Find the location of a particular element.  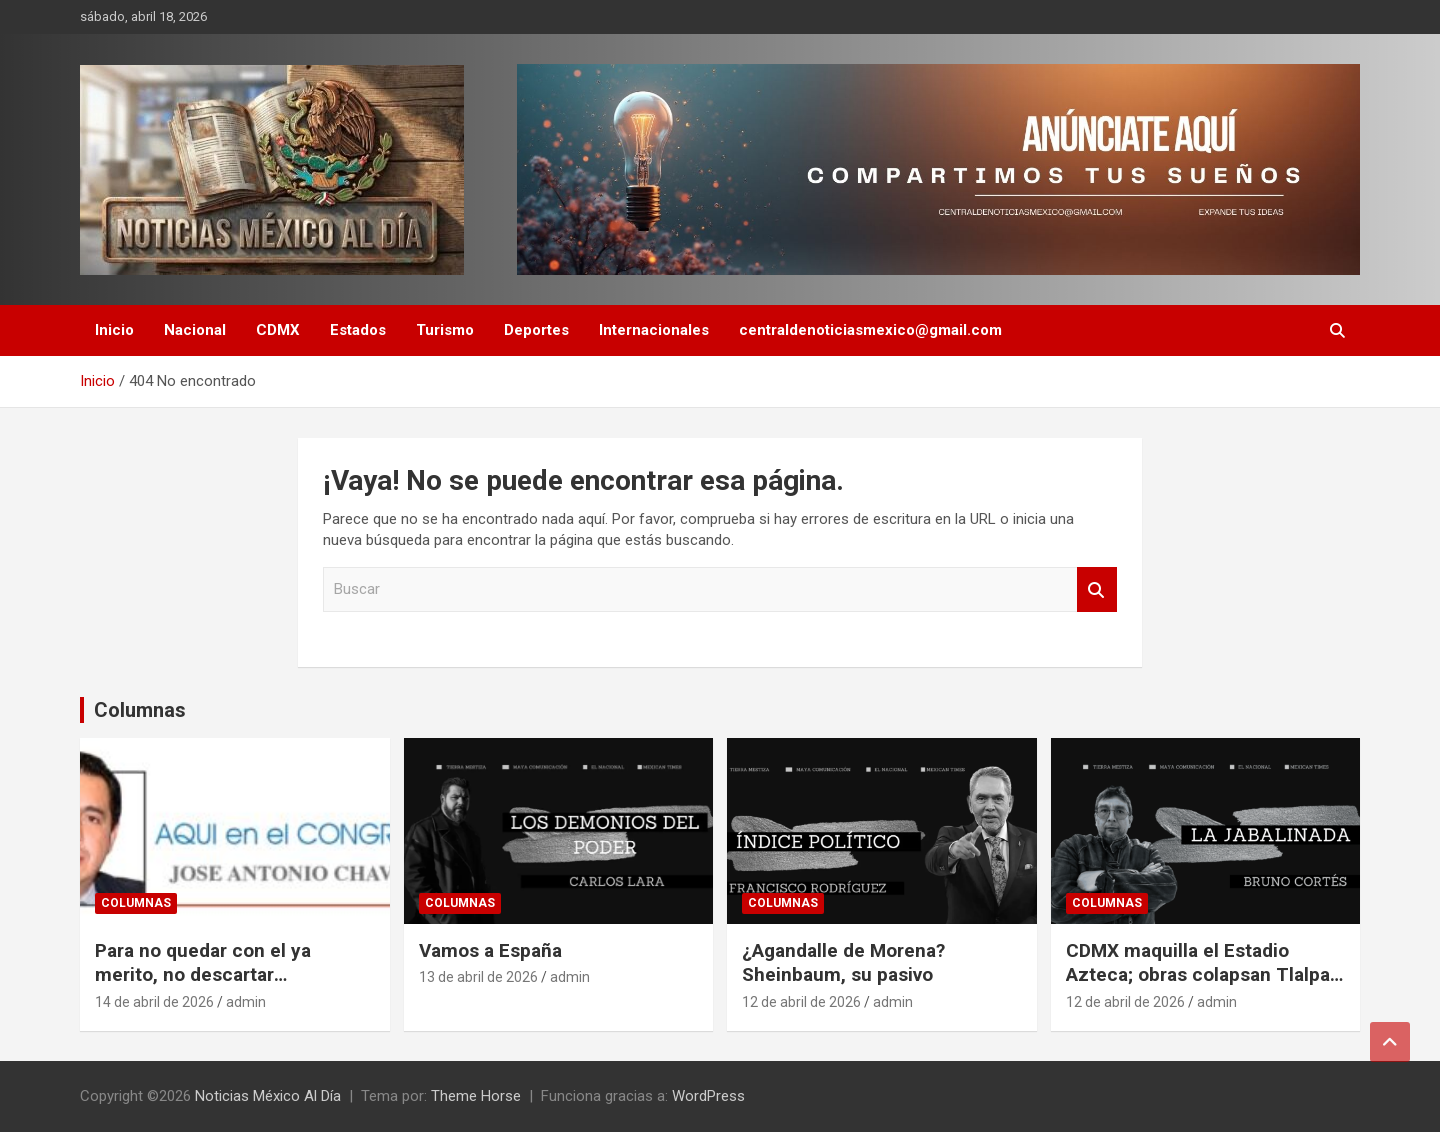

Noticias México Al Día is located at coordinates (268, 1096).